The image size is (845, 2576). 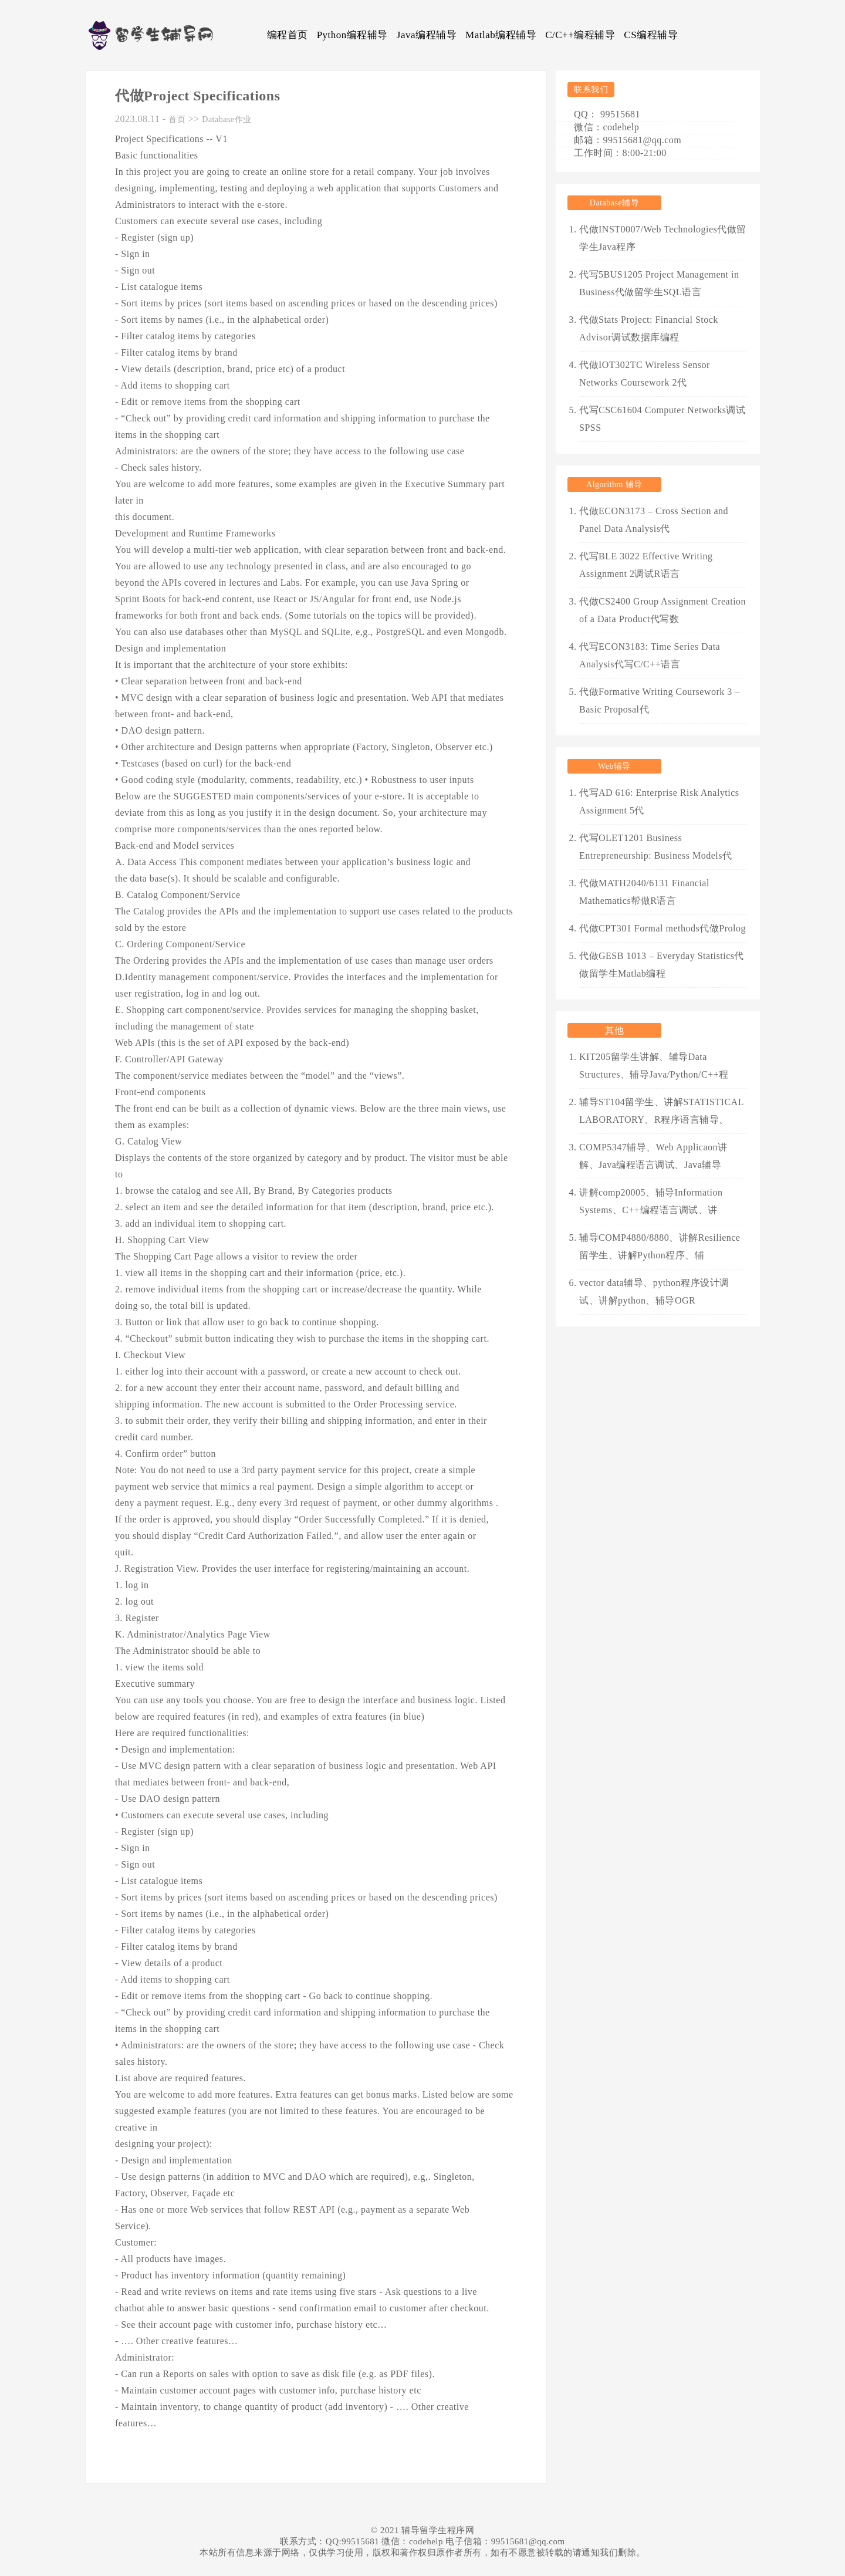 What do you see at coordinates (644, 373) in the screenshot?
I see `代做IOT302TC Wireless Sensor Networks Coursework 2代` at bounding box center [644, 373].